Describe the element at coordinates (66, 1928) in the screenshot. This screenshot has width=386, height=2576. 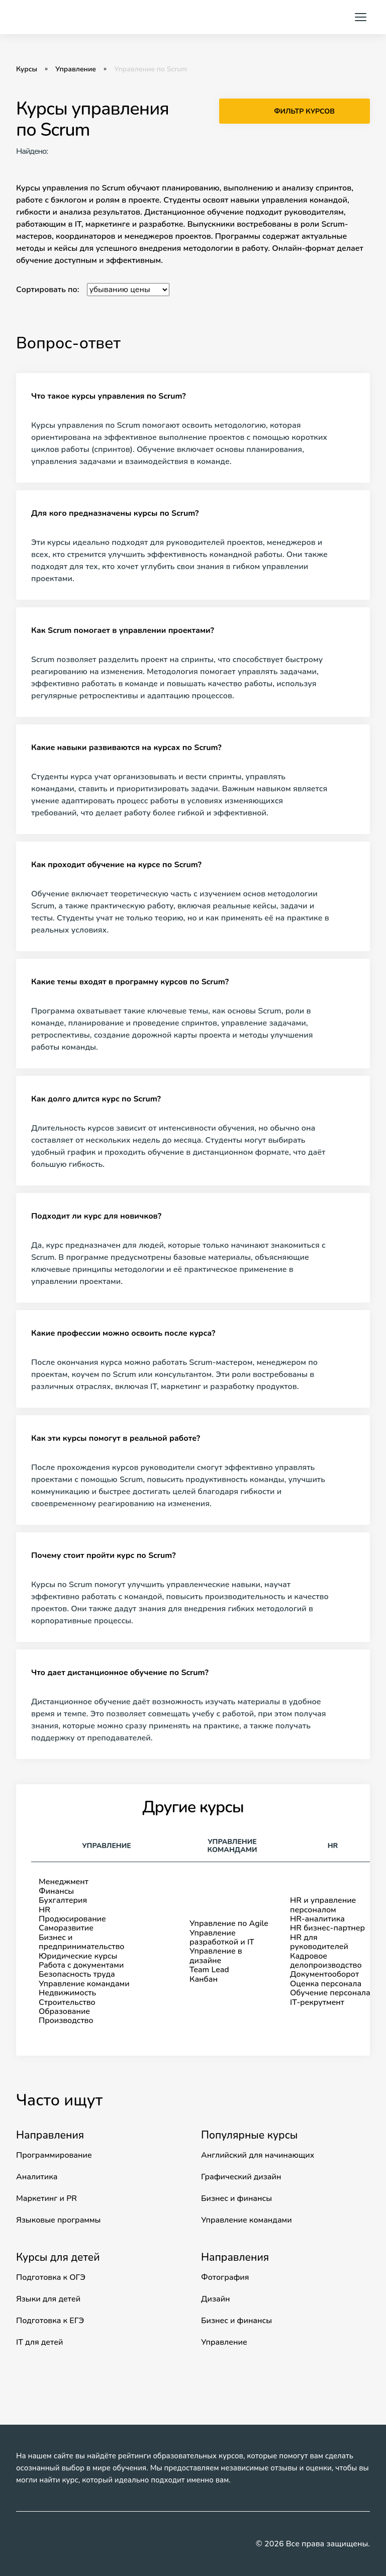
I see `Саморазвитие` at that location.